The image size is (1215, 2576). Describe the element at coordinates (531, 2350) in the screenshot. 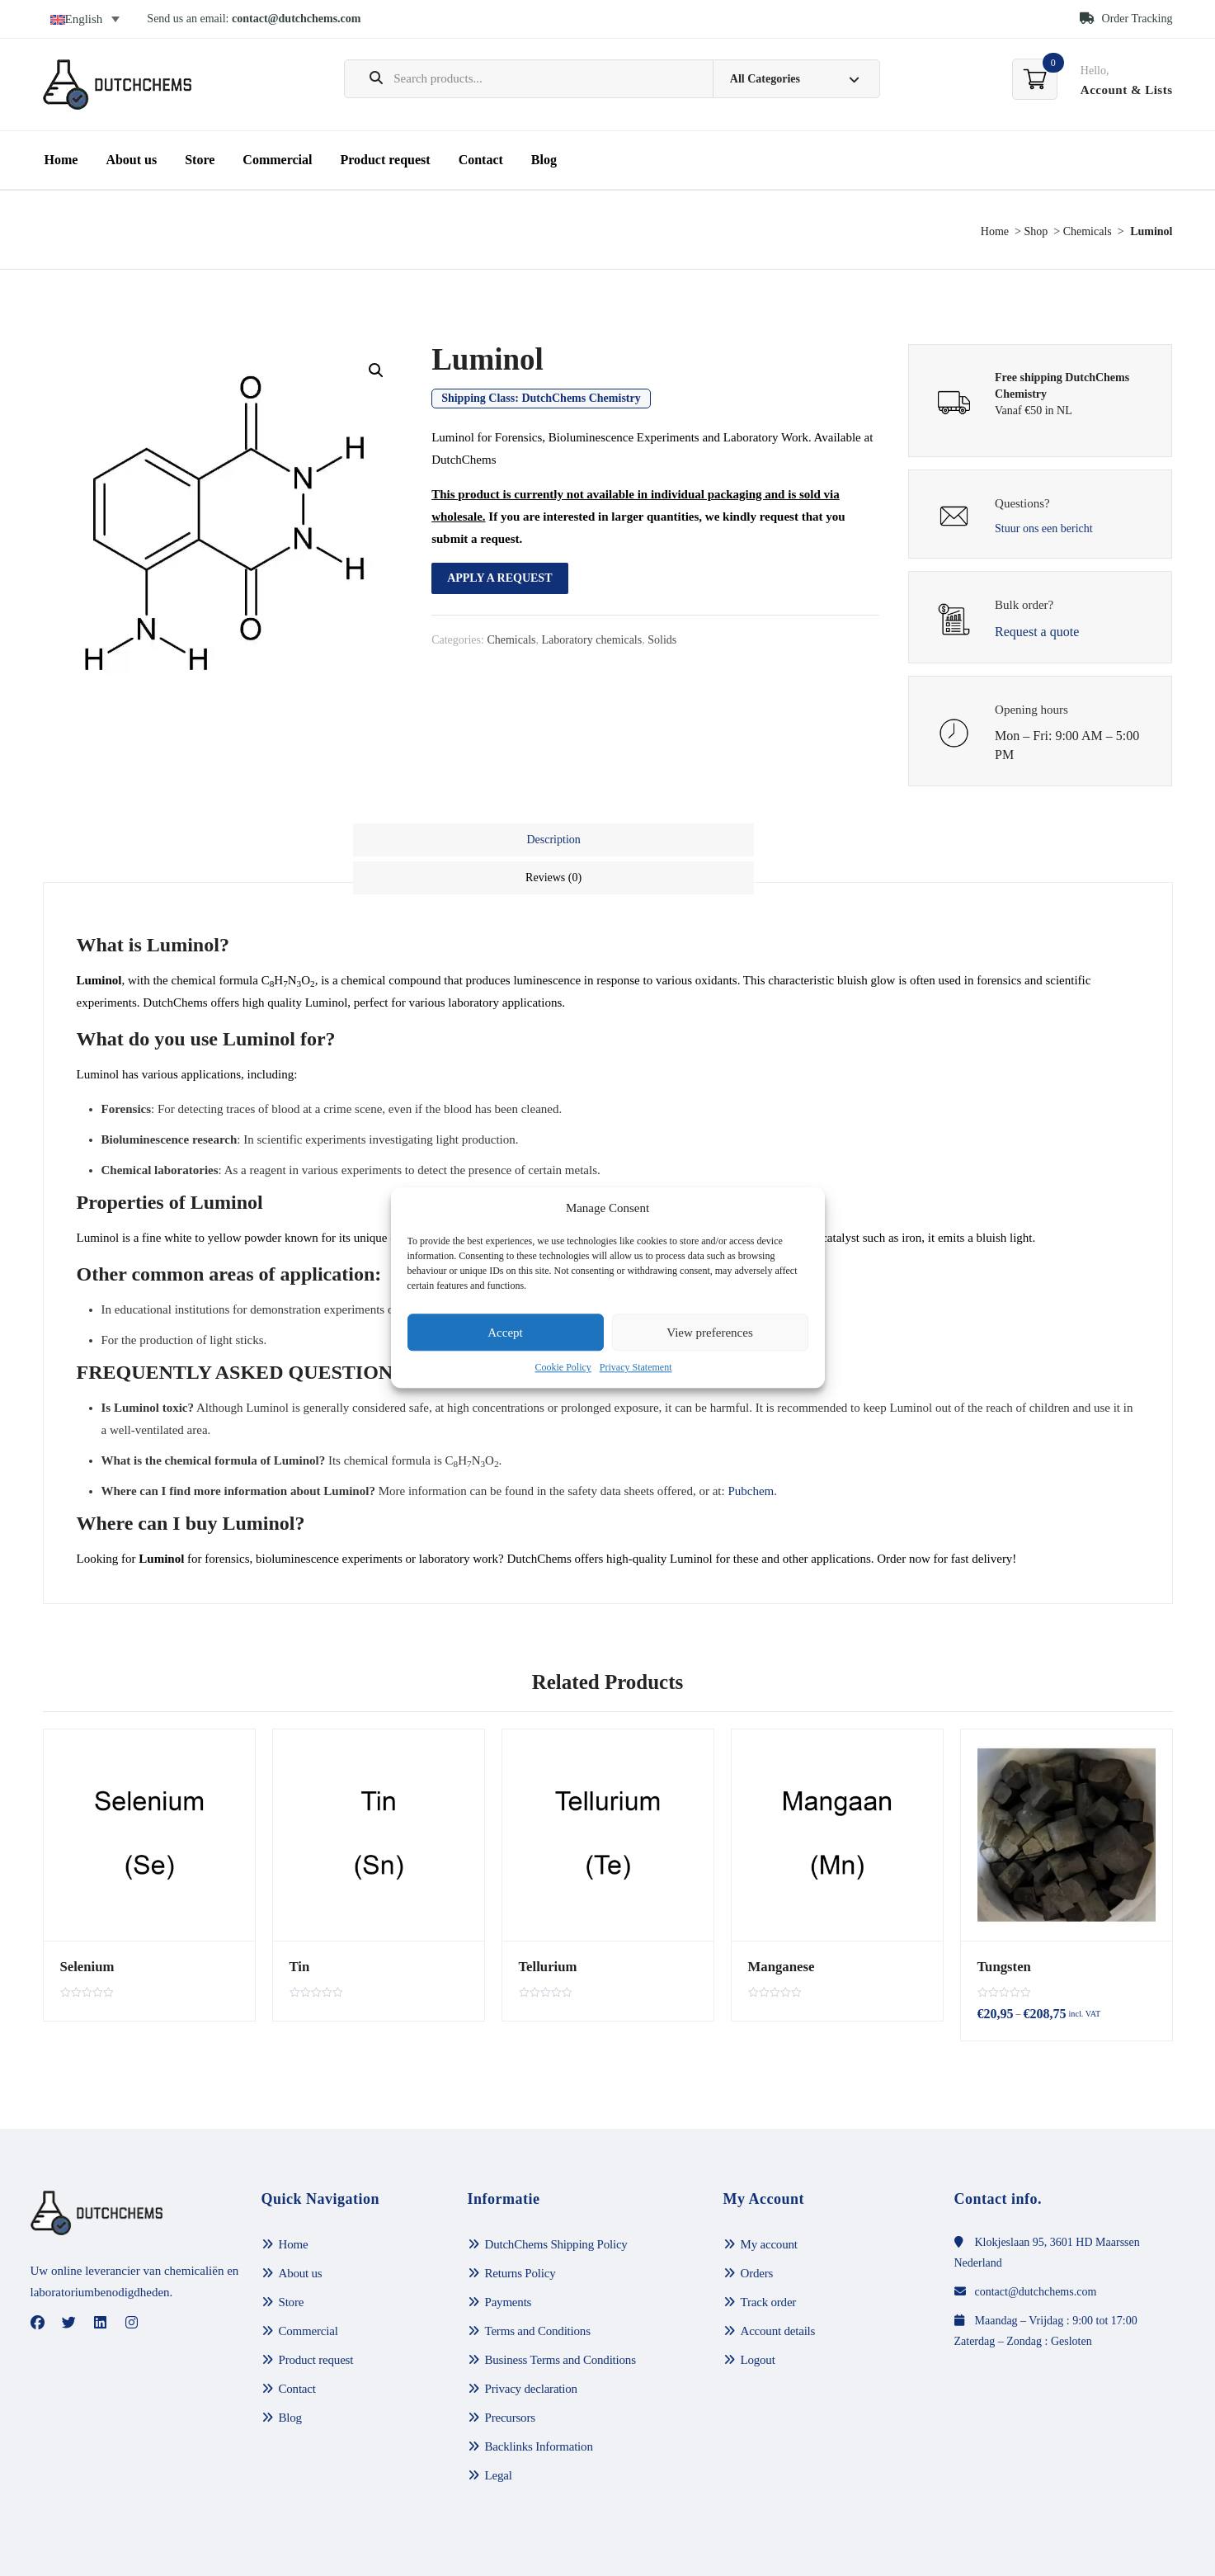

I see `Privacy declaration` at that location.